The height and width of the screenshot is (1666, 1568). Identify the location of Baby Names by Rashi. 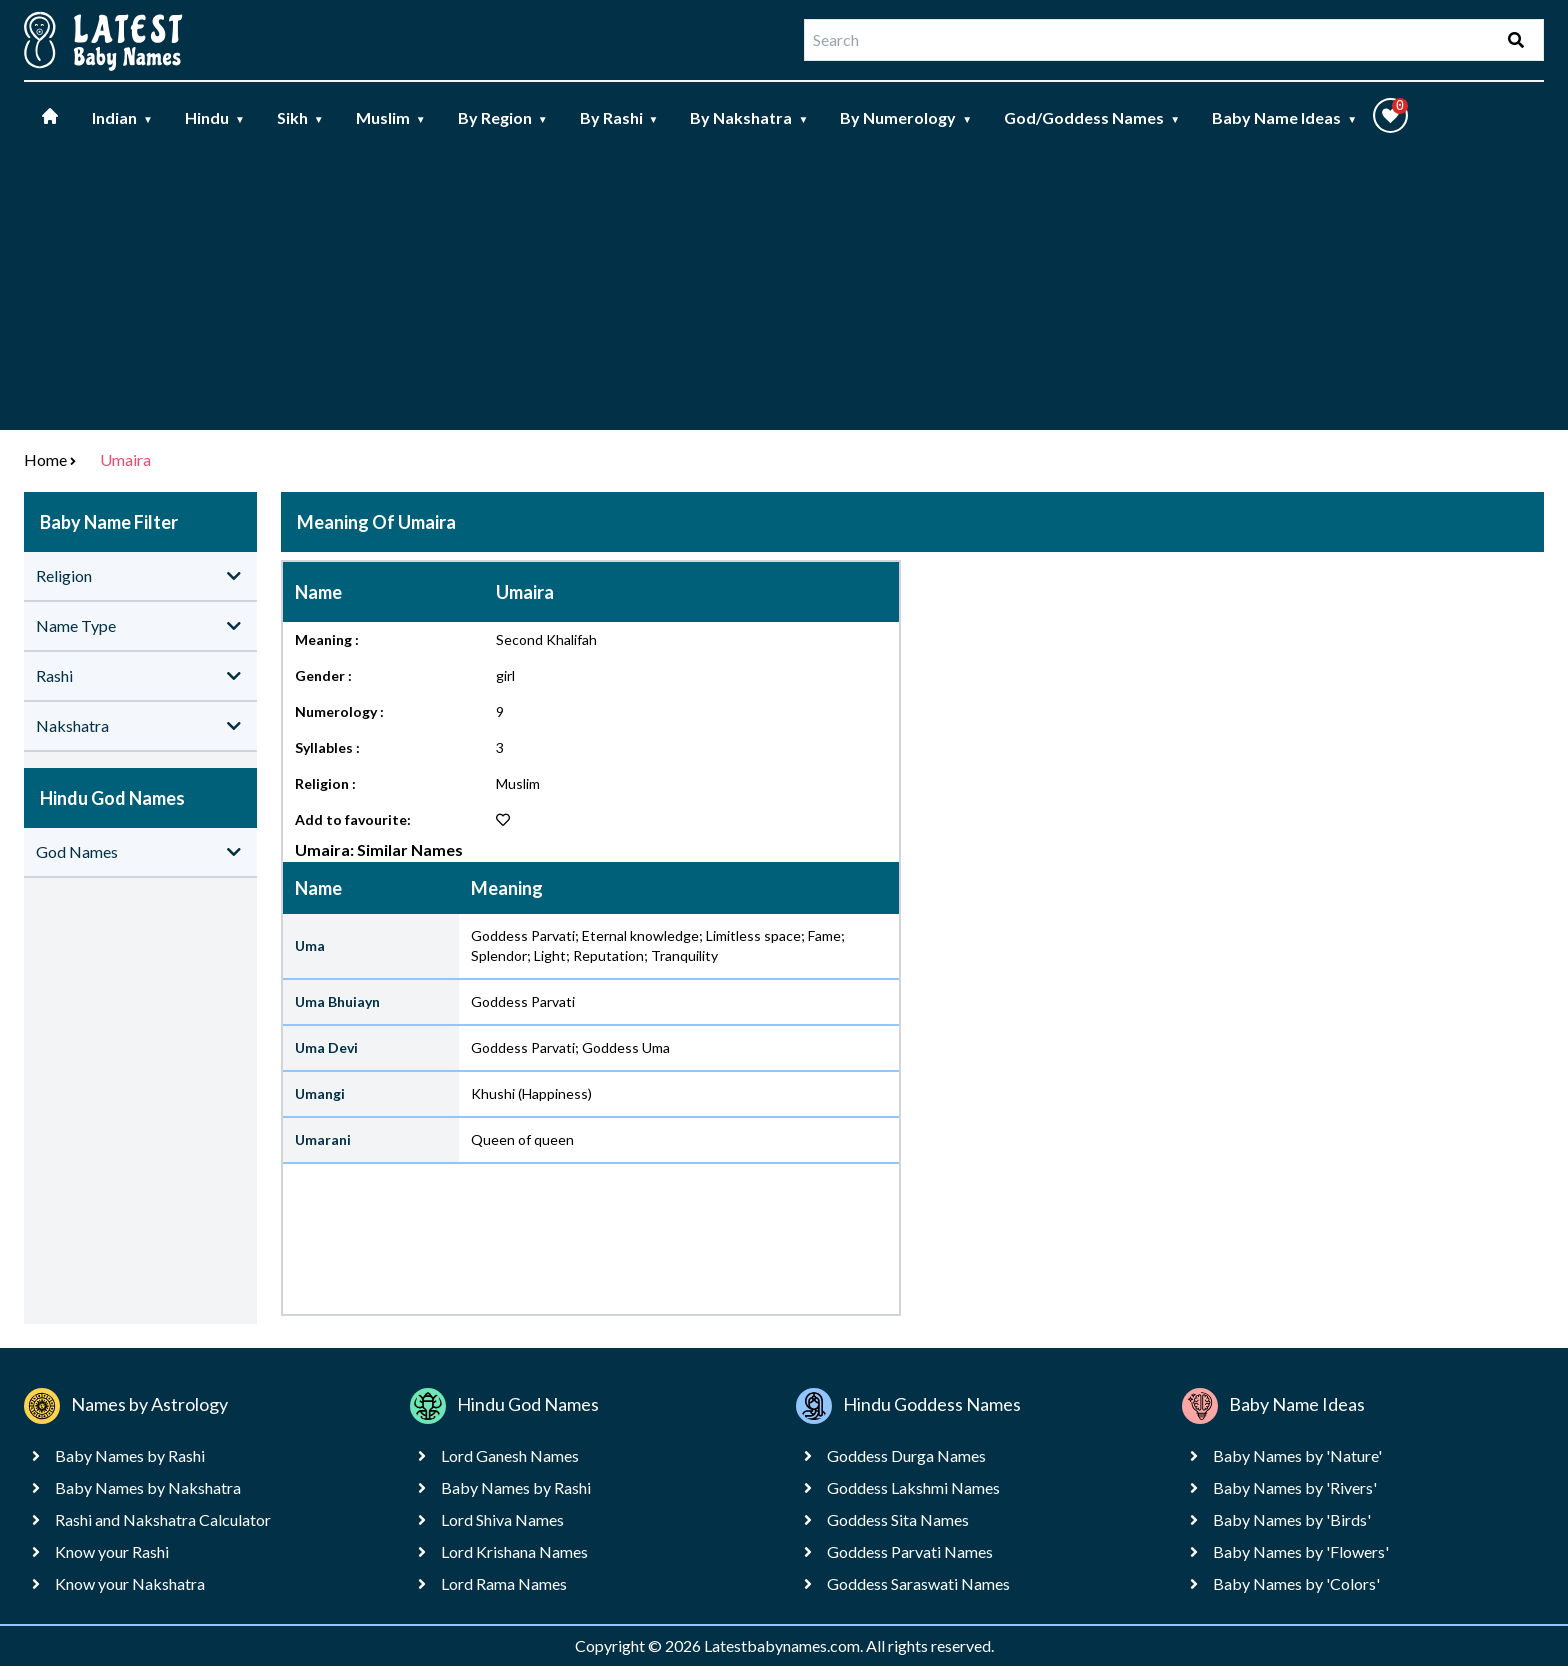
(130, 1455).